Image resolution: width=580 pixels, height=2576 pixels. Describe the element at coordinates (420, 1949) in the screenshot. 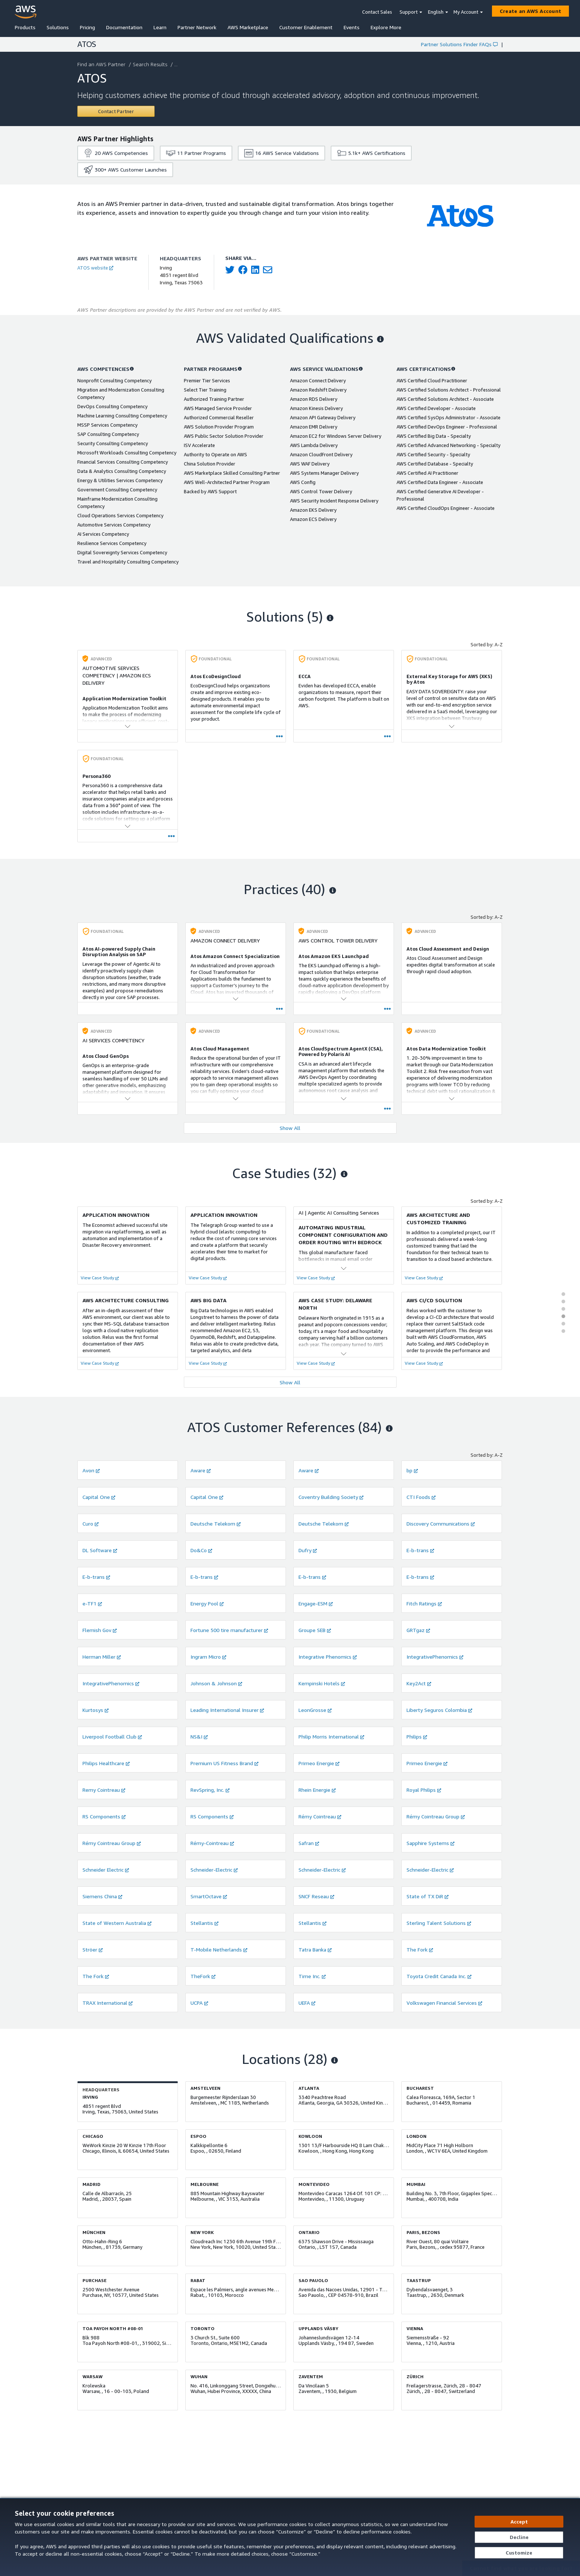

I see `The Fork` at that location.